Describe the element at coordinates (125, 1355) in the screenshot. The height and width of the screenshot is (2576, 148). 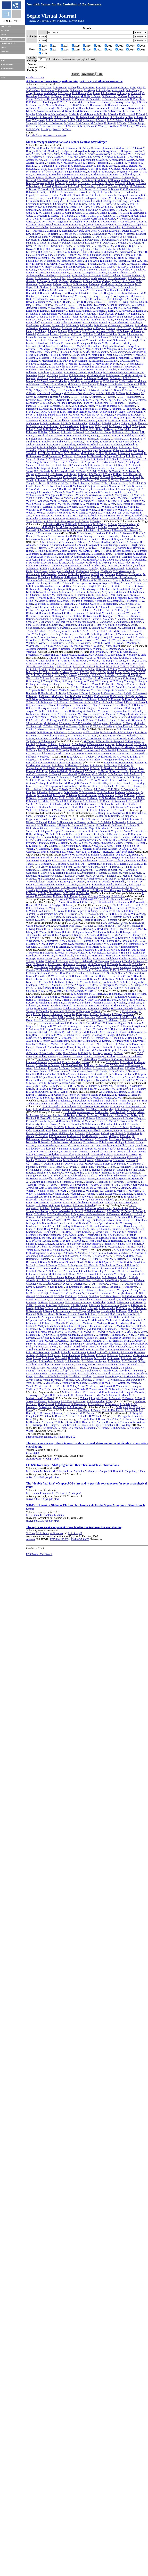
I see `R. Sarmento` at that location.